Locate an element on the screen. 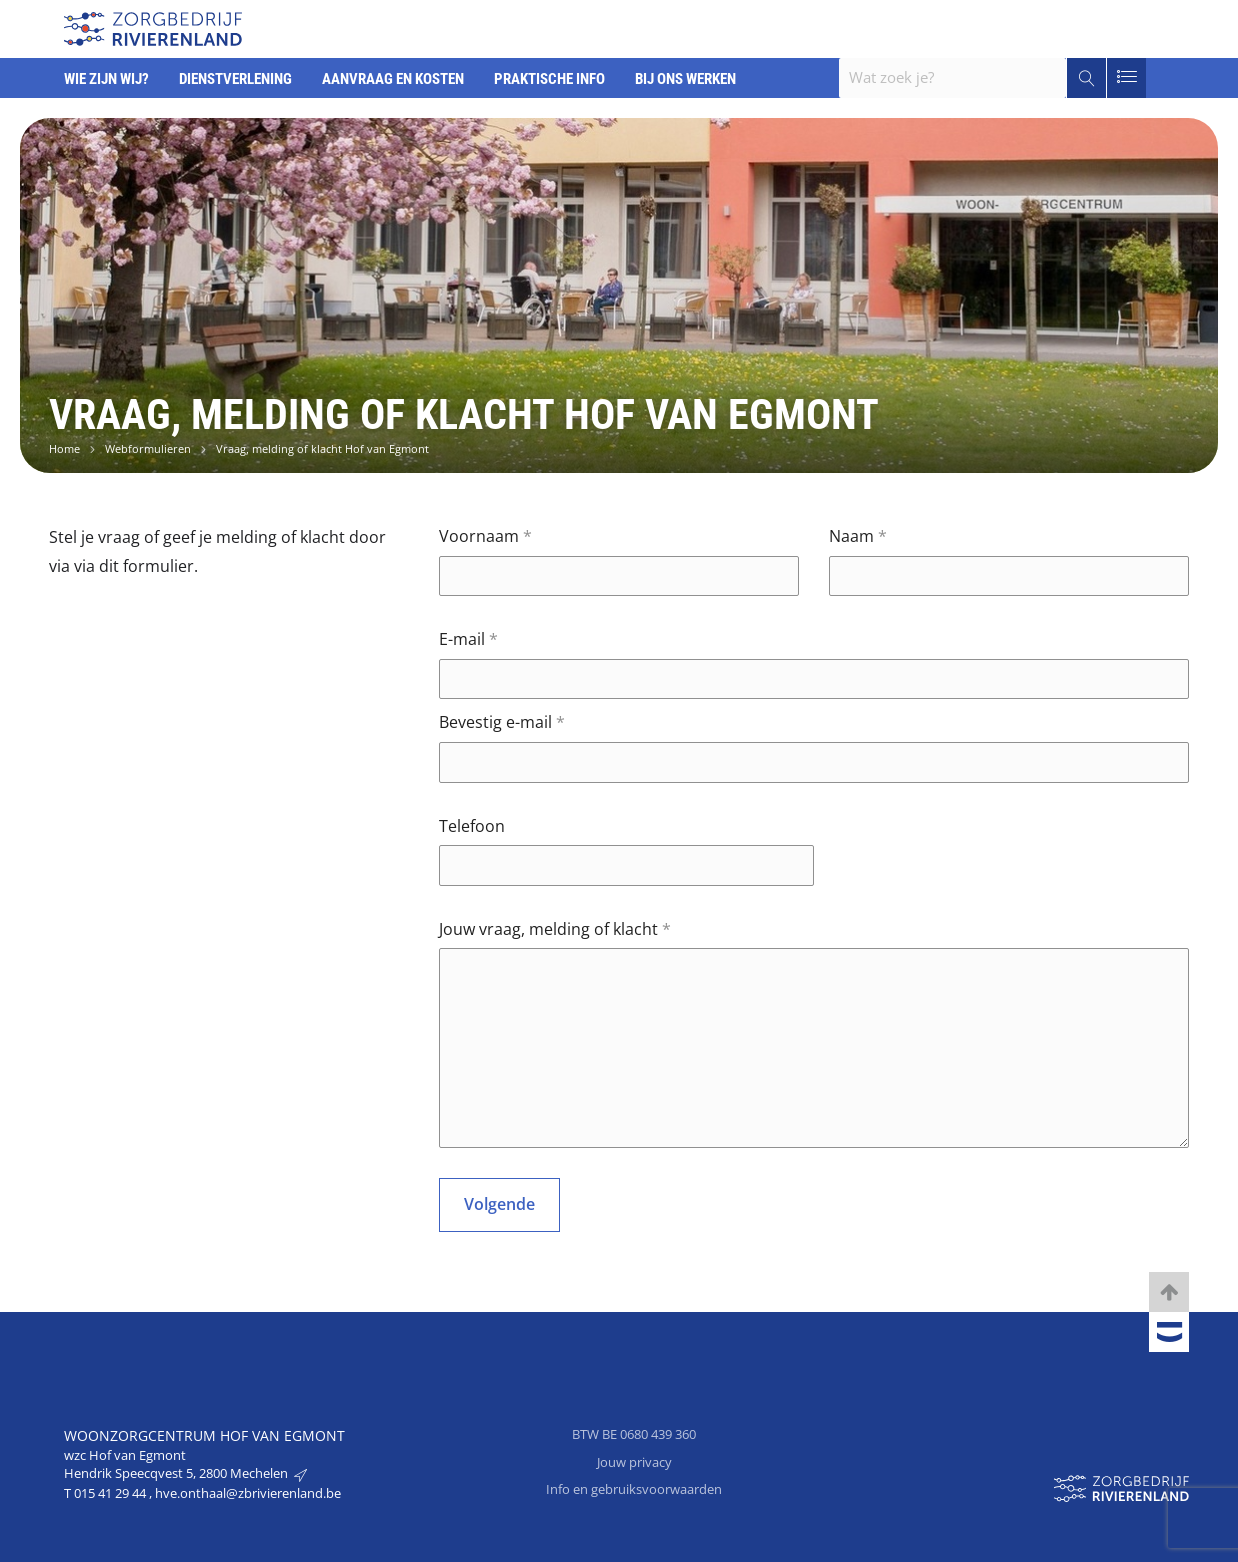 The width and height of the screenshot is (1238, 1562). Telefoon is located at coordinates (472, 826).